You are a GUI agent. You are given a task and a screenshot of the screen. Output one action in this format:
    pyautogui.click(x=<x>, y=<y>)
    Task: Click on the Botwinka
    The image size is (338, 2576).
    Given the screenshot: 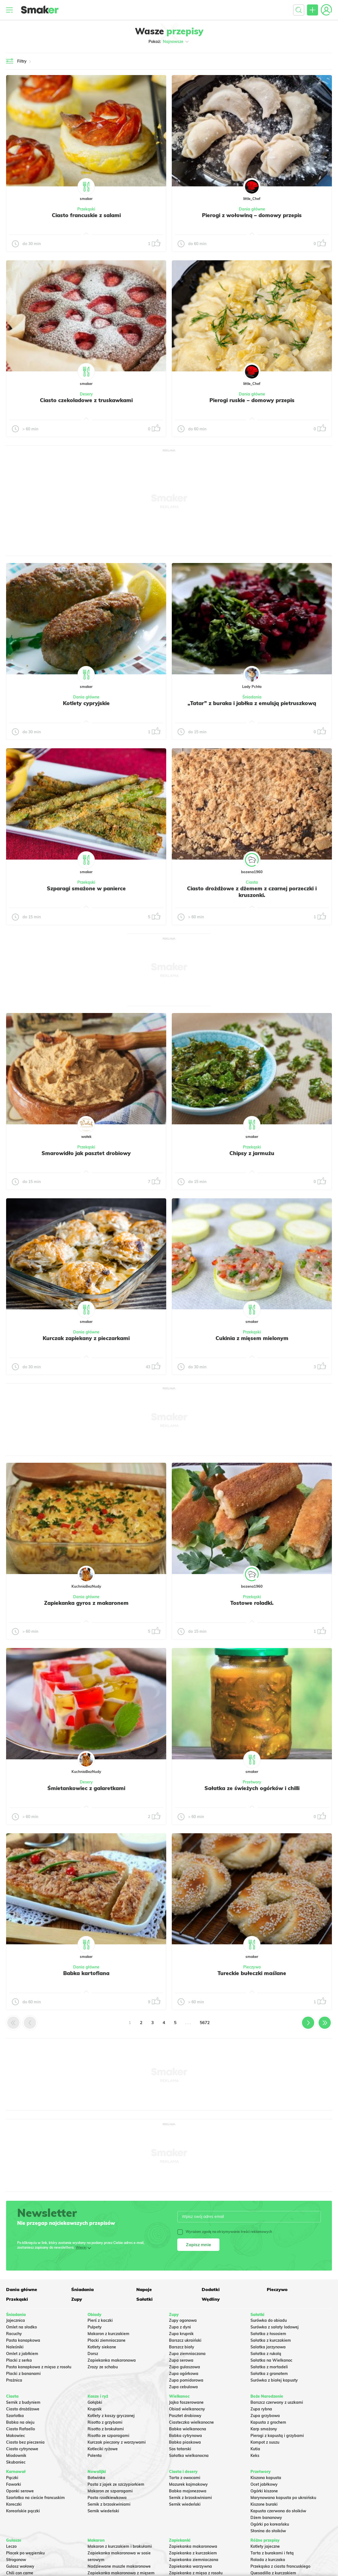 What is the action you would take?
    pyautogui.click(x=96, y=2477)
    